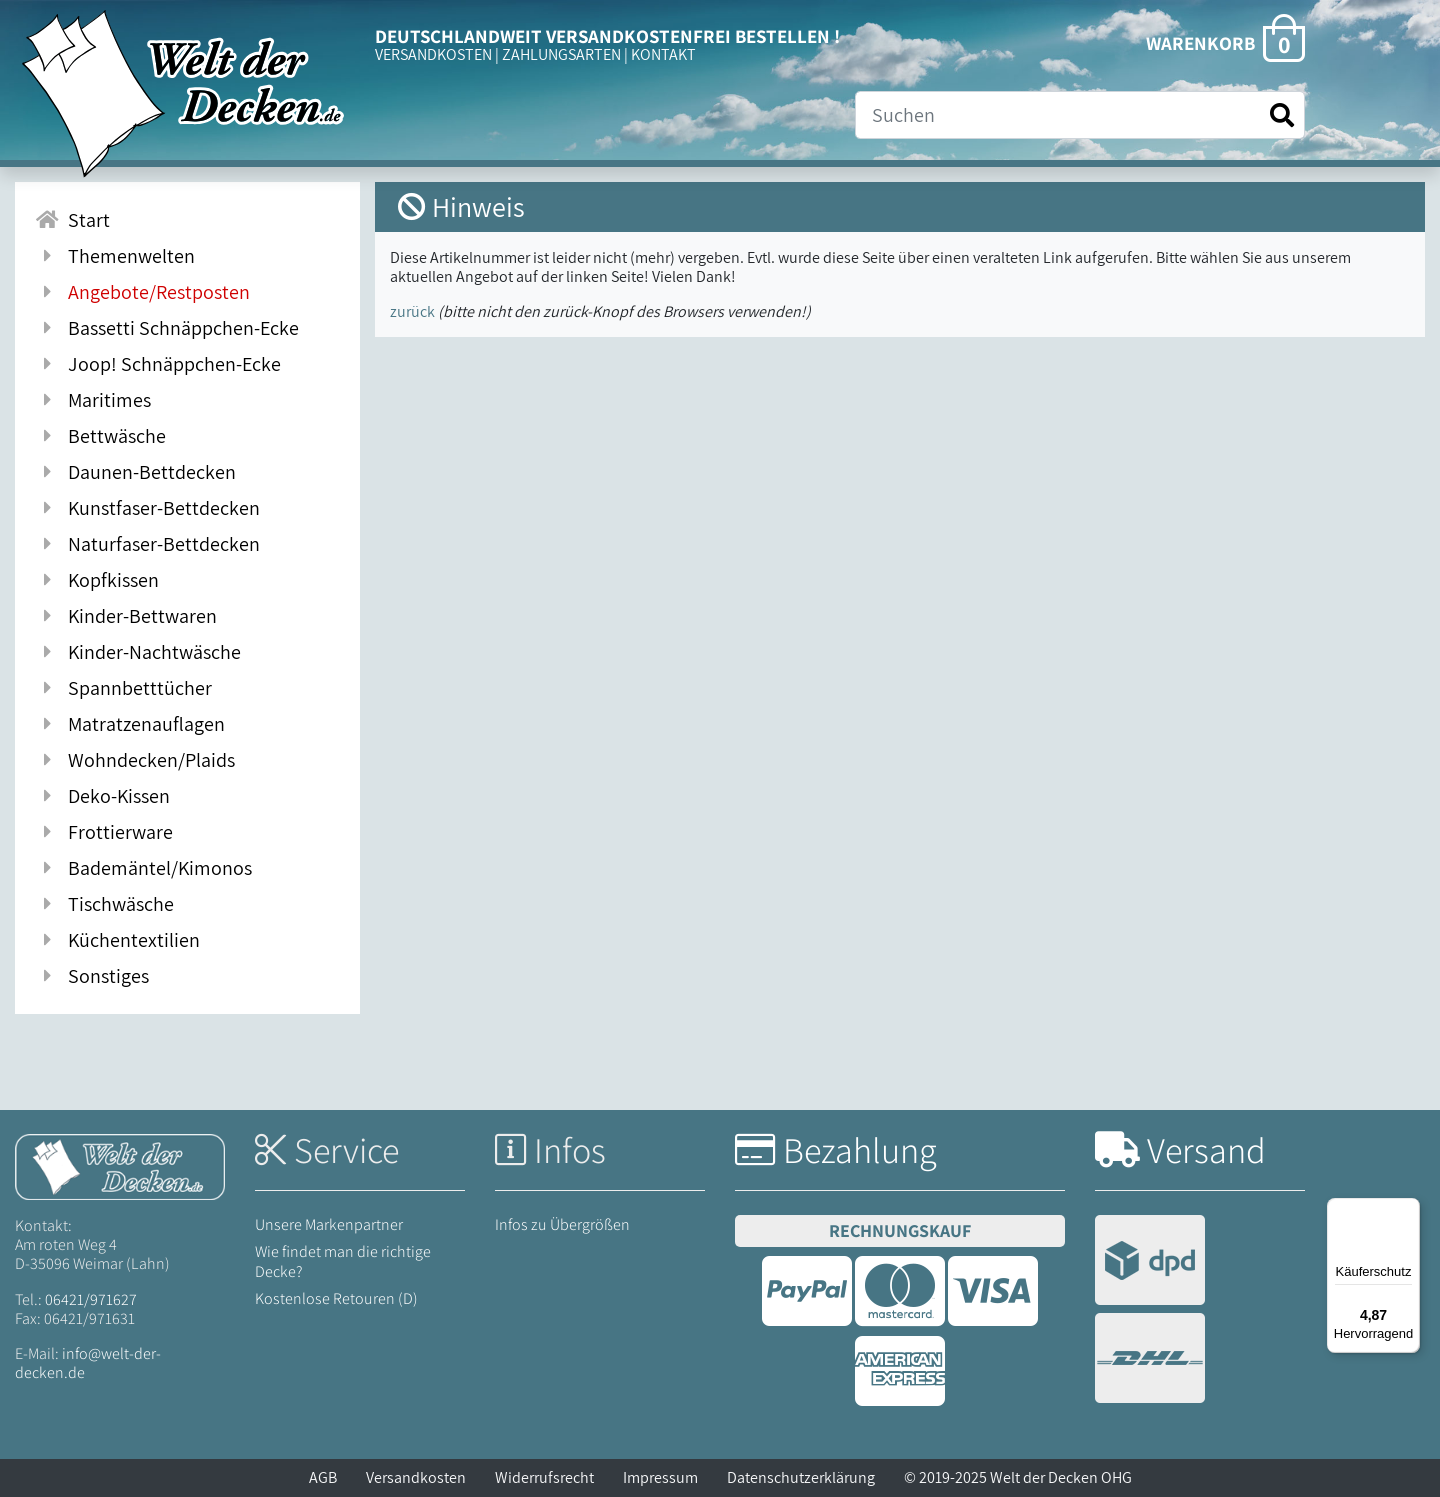  Describe the element at coordinates (135, 472) in the screenshot. I see `Daunen-Bettdecken` at that location.